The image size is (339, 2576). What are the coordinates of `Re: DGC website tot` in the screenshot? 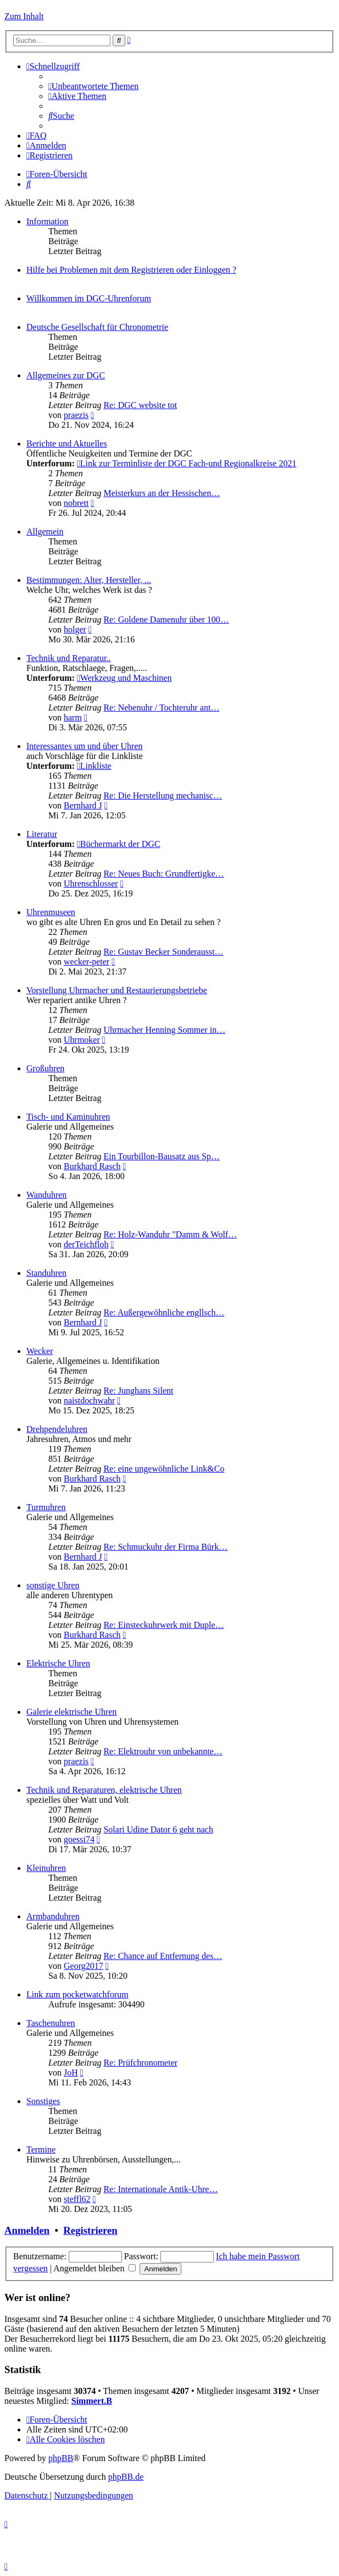 It's located at (140, 405).